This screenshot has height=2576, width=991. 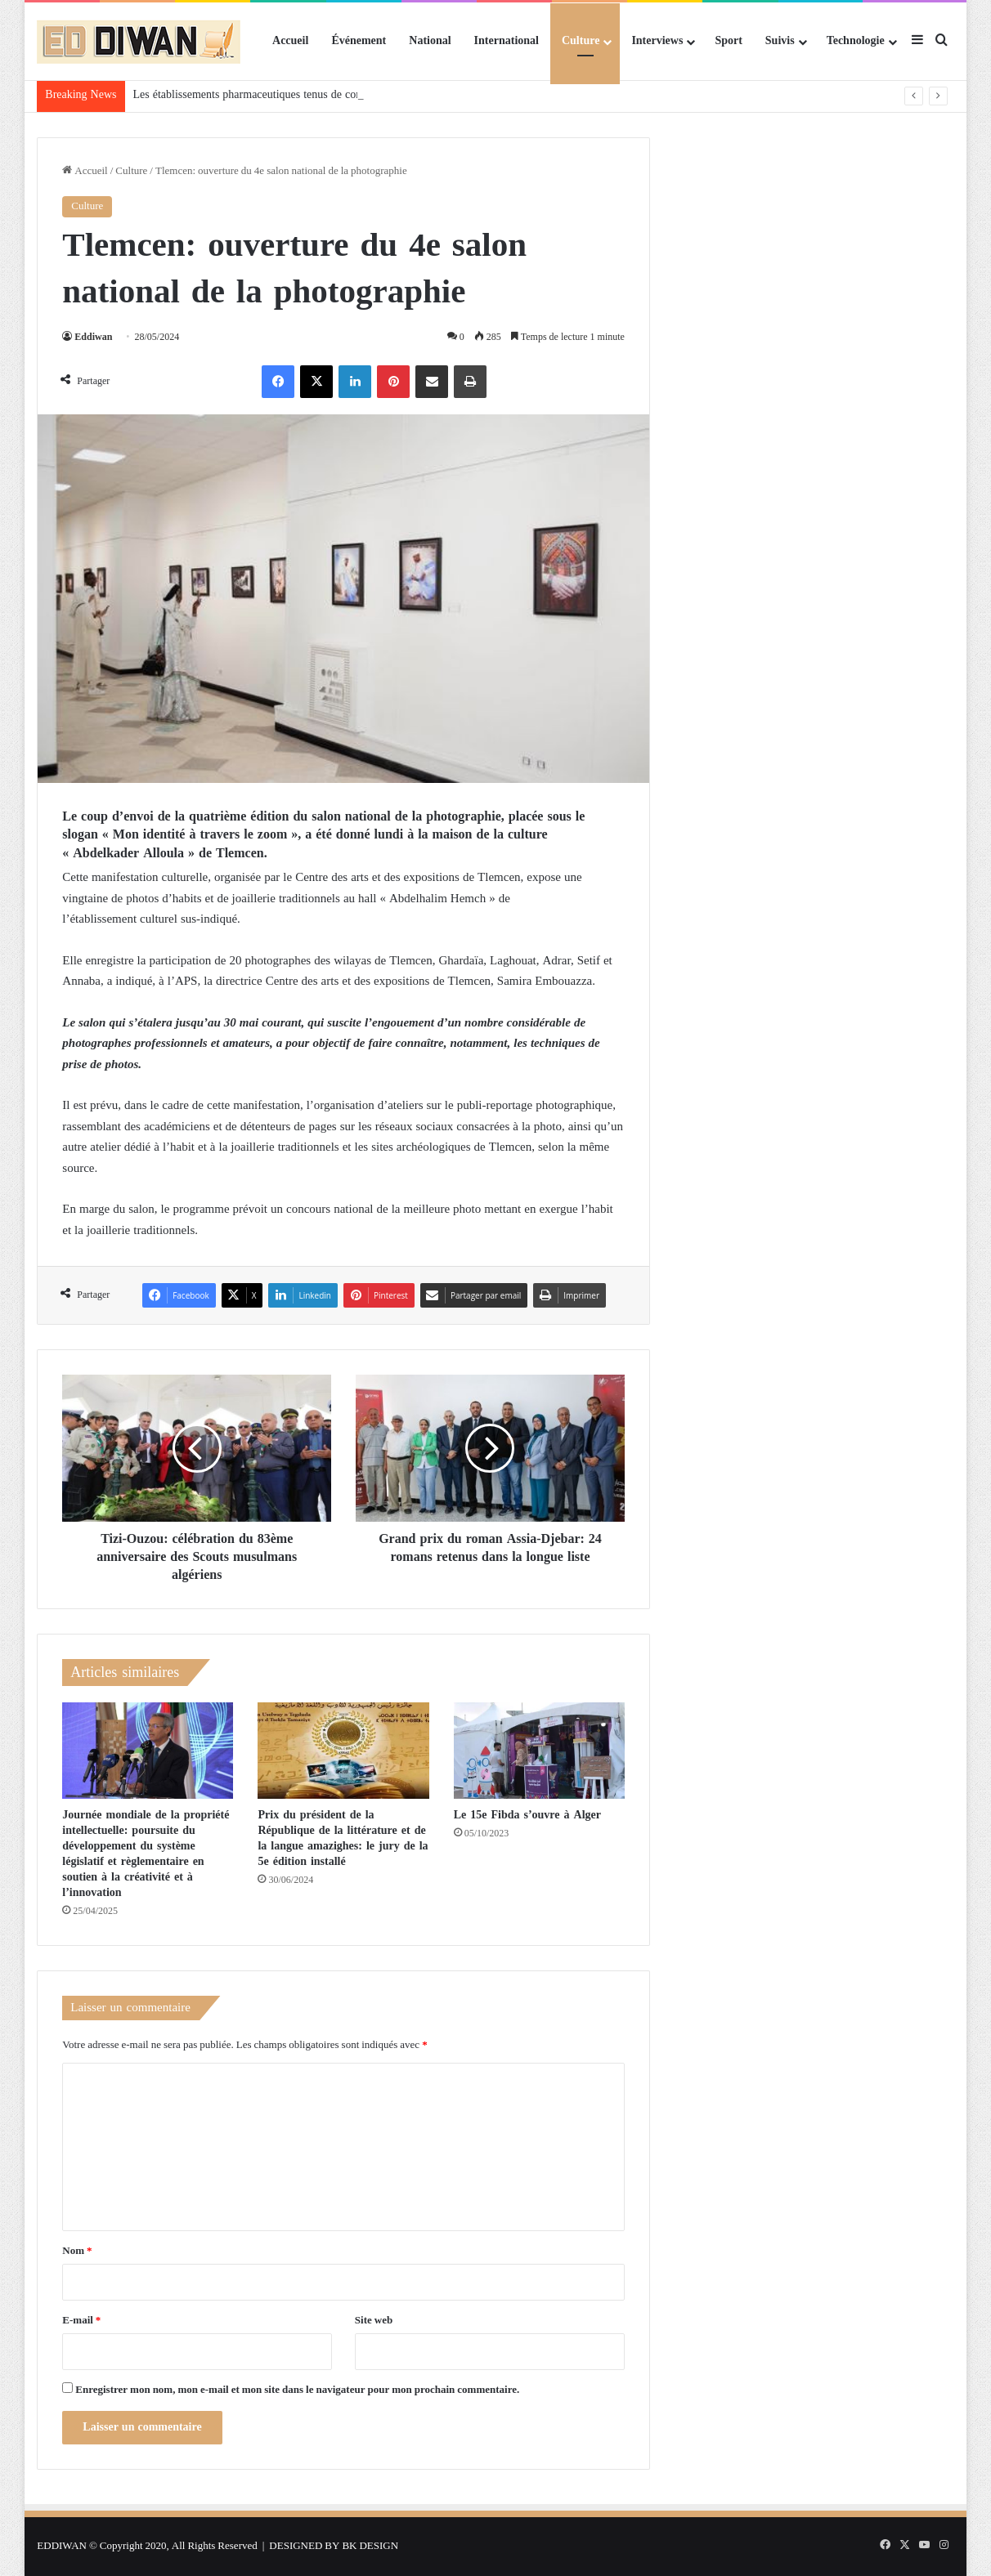 What do you see at coordinates (856, 41) in the screenshot?
I see `Technologie` at bounding box center [856, 41].